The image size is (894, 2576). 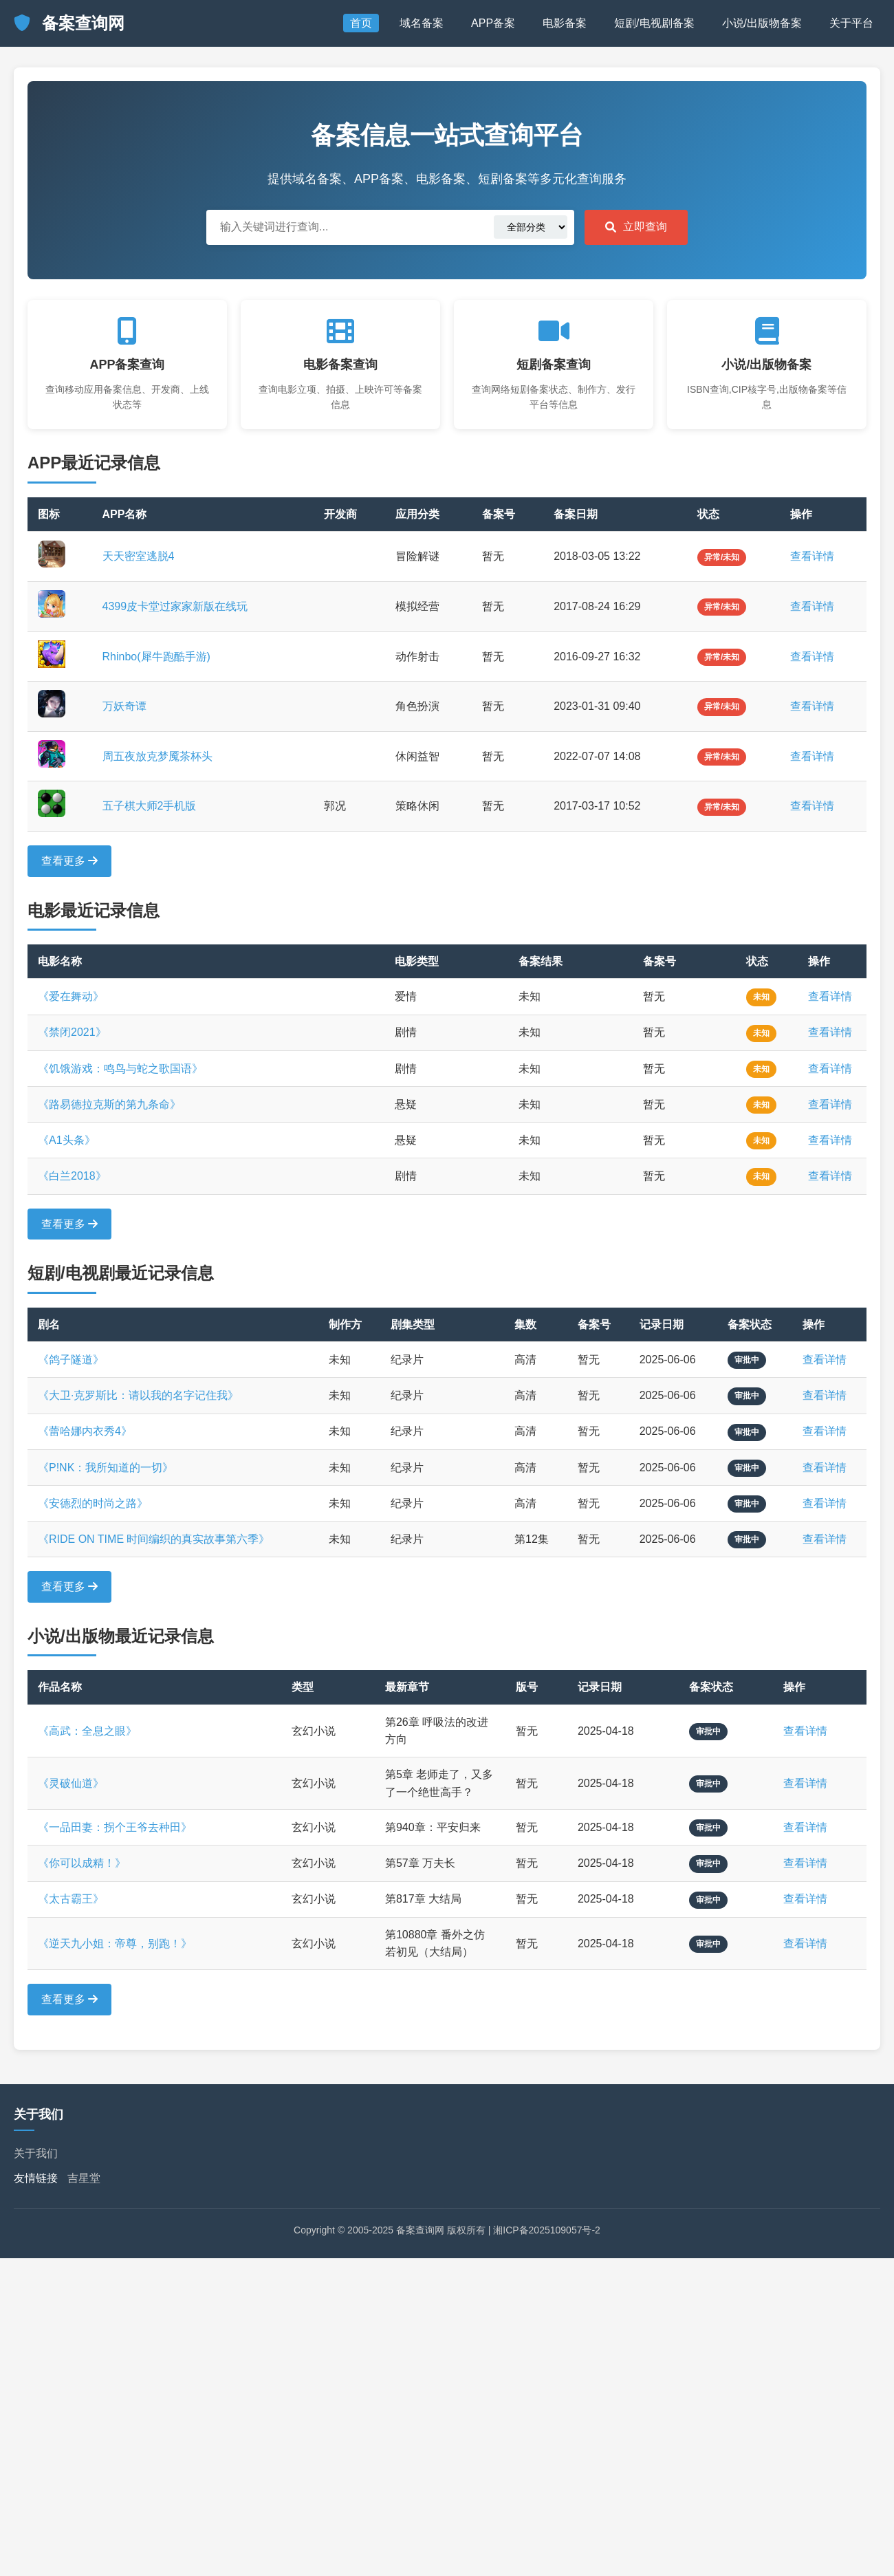 I want to click on 《禁闭2021》, so click(x=72, y=1032).